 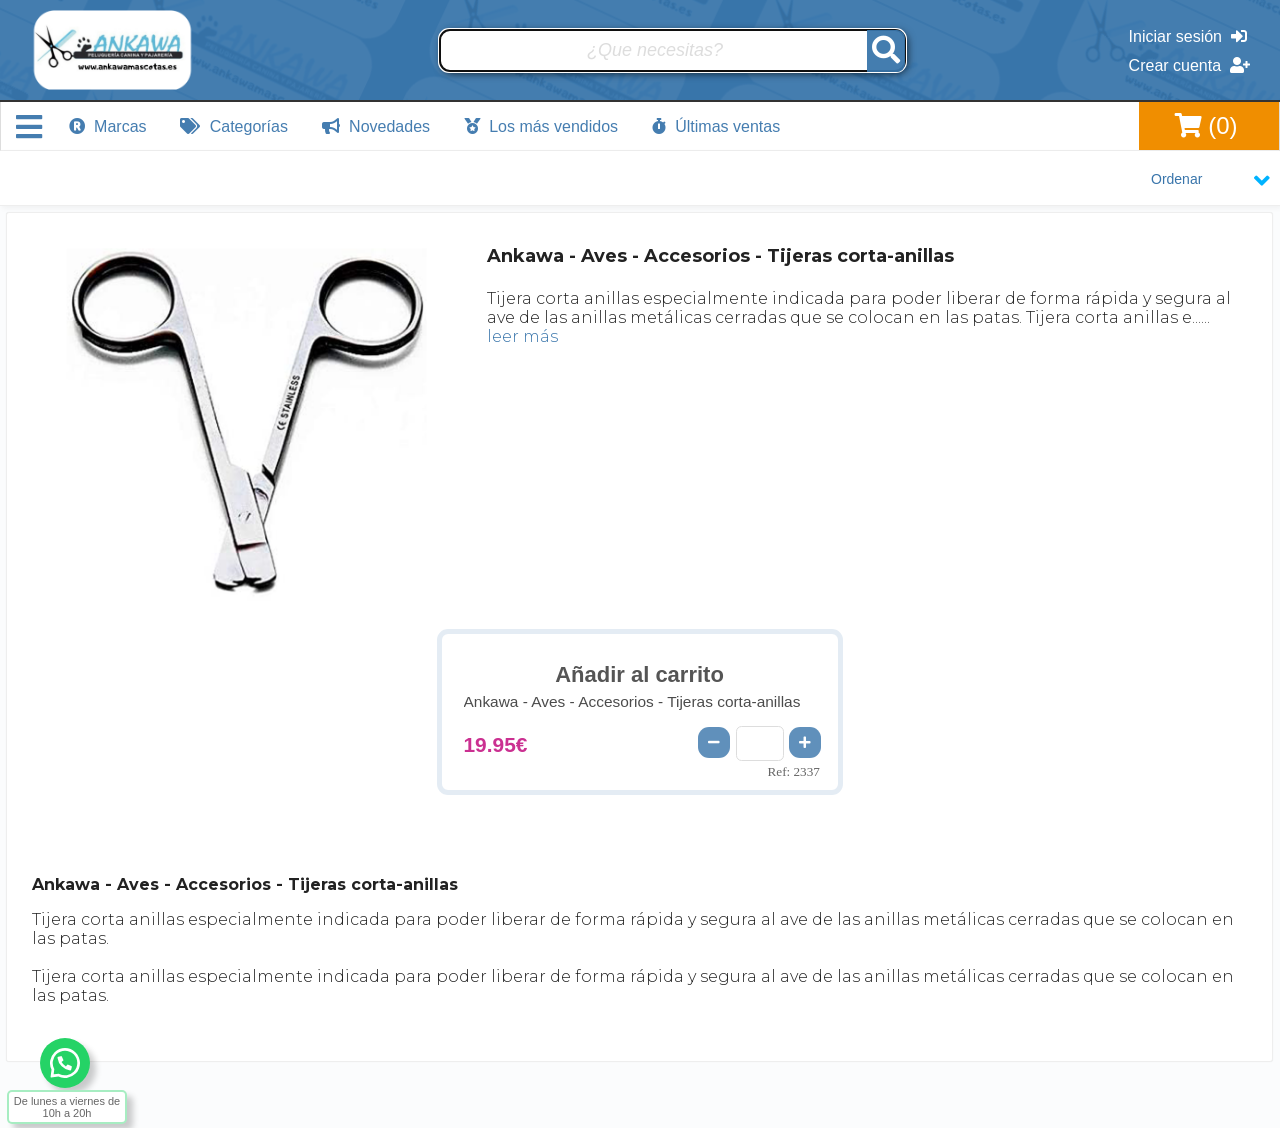 I want to click on Últimas ventas, so click(x=716, y=126).